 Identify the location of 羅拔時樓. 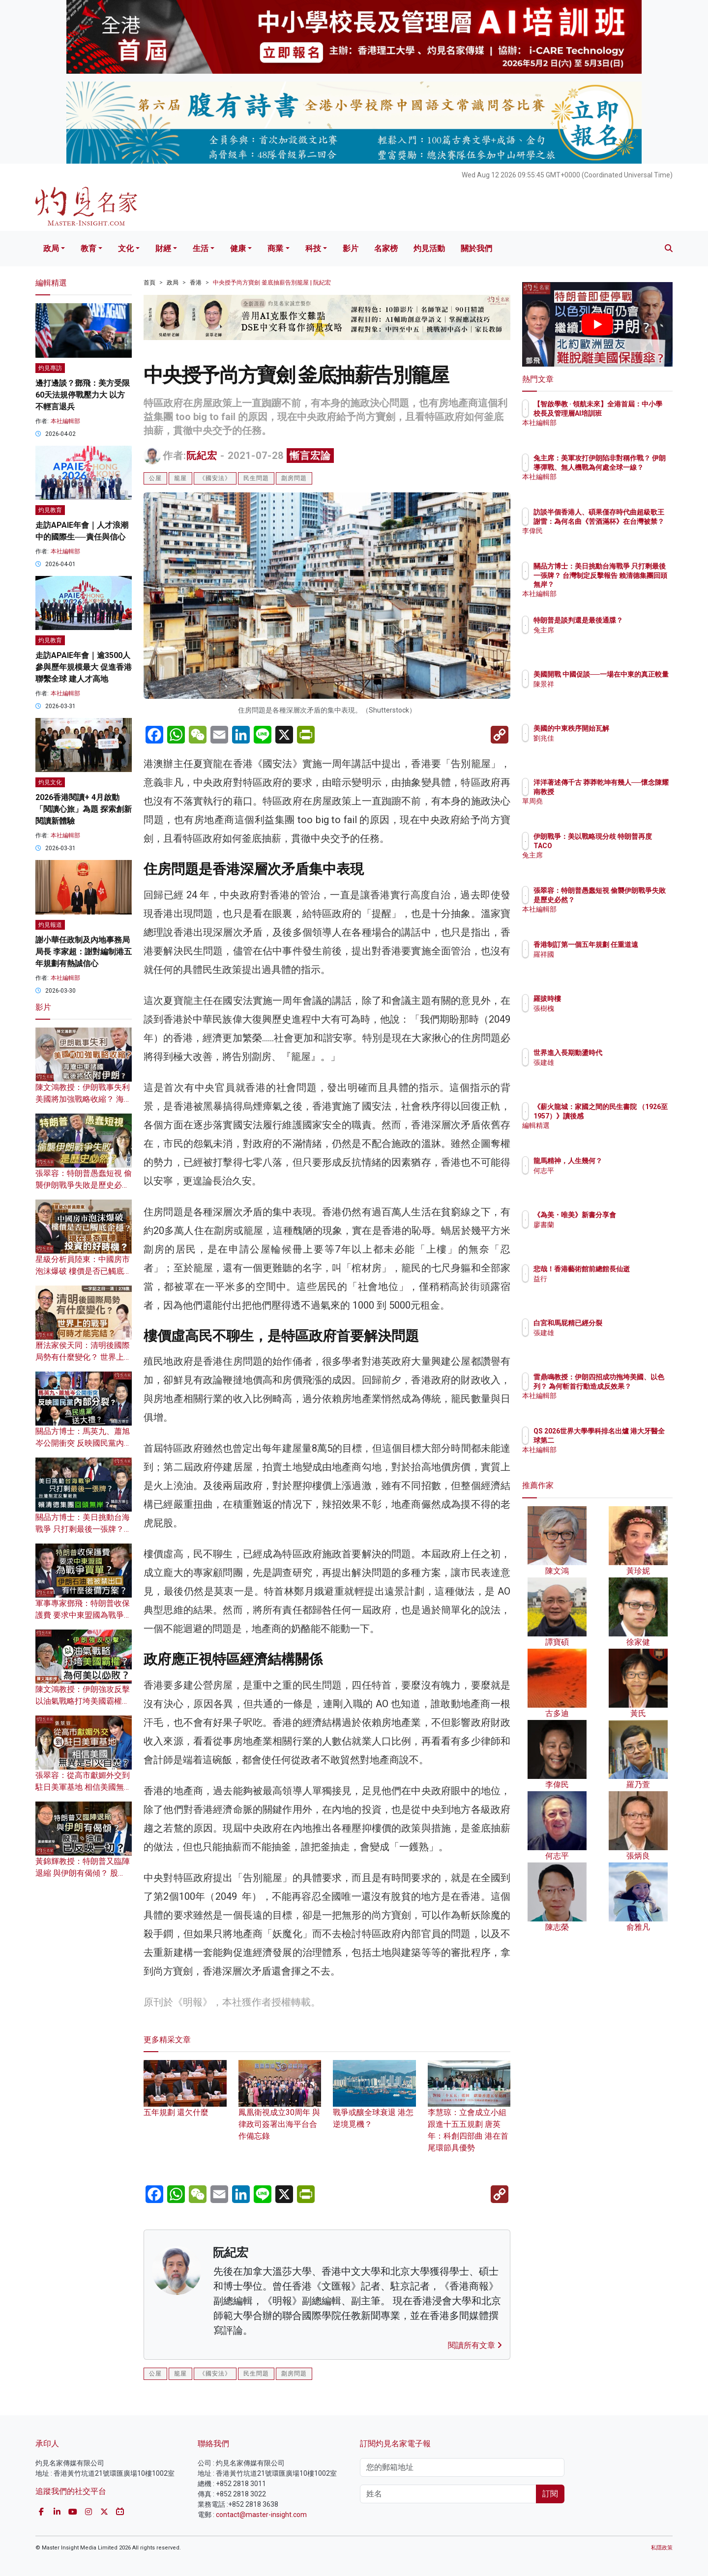
(605, 998).